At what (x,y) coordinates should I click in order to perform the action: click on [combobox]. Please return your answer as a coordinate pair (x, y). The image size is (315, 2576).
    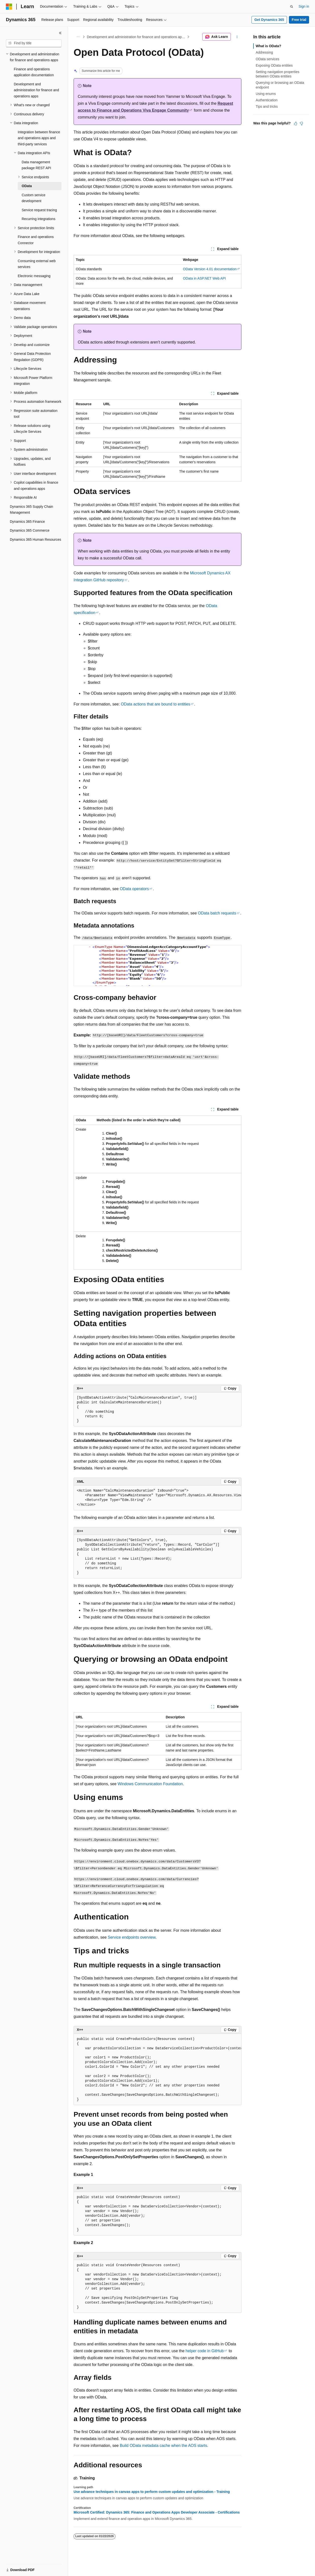
    Looking at the image, I should click on (34, 43).